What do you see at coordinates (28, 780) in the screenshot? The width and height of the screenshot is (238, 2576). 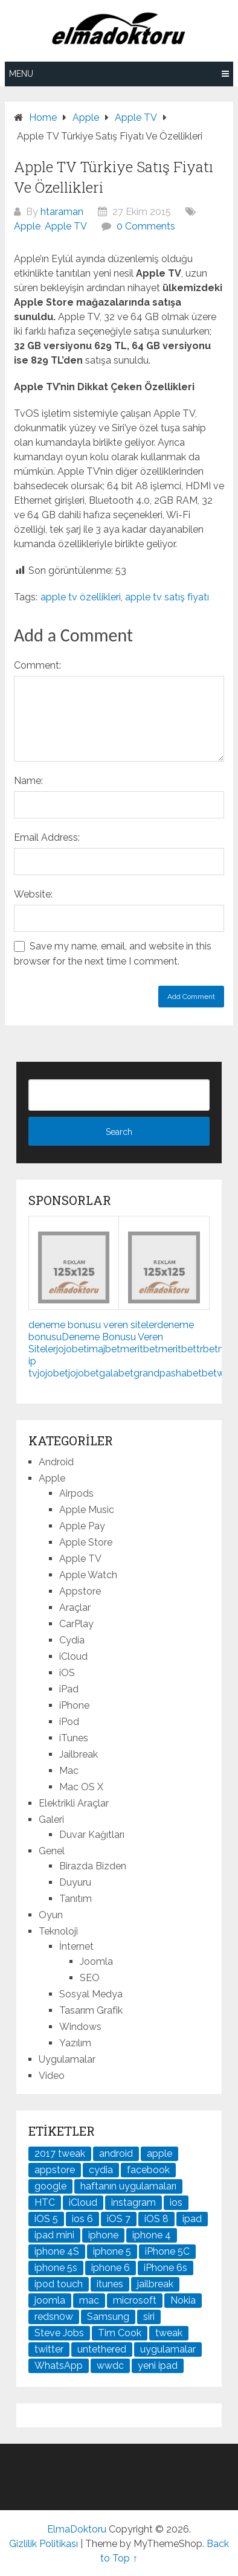 I see `Name:` at bounding box center [28, 780].